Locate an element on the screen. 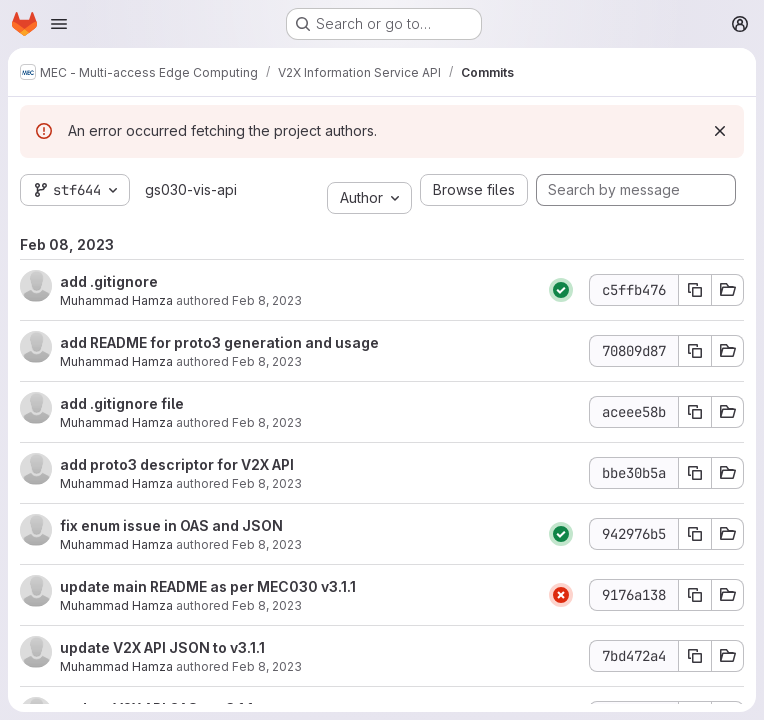 Image resolution: width=764 pixels, height=720 pixels. [Copy commit SHA 942976b5] is located at coordinates (695, 534).